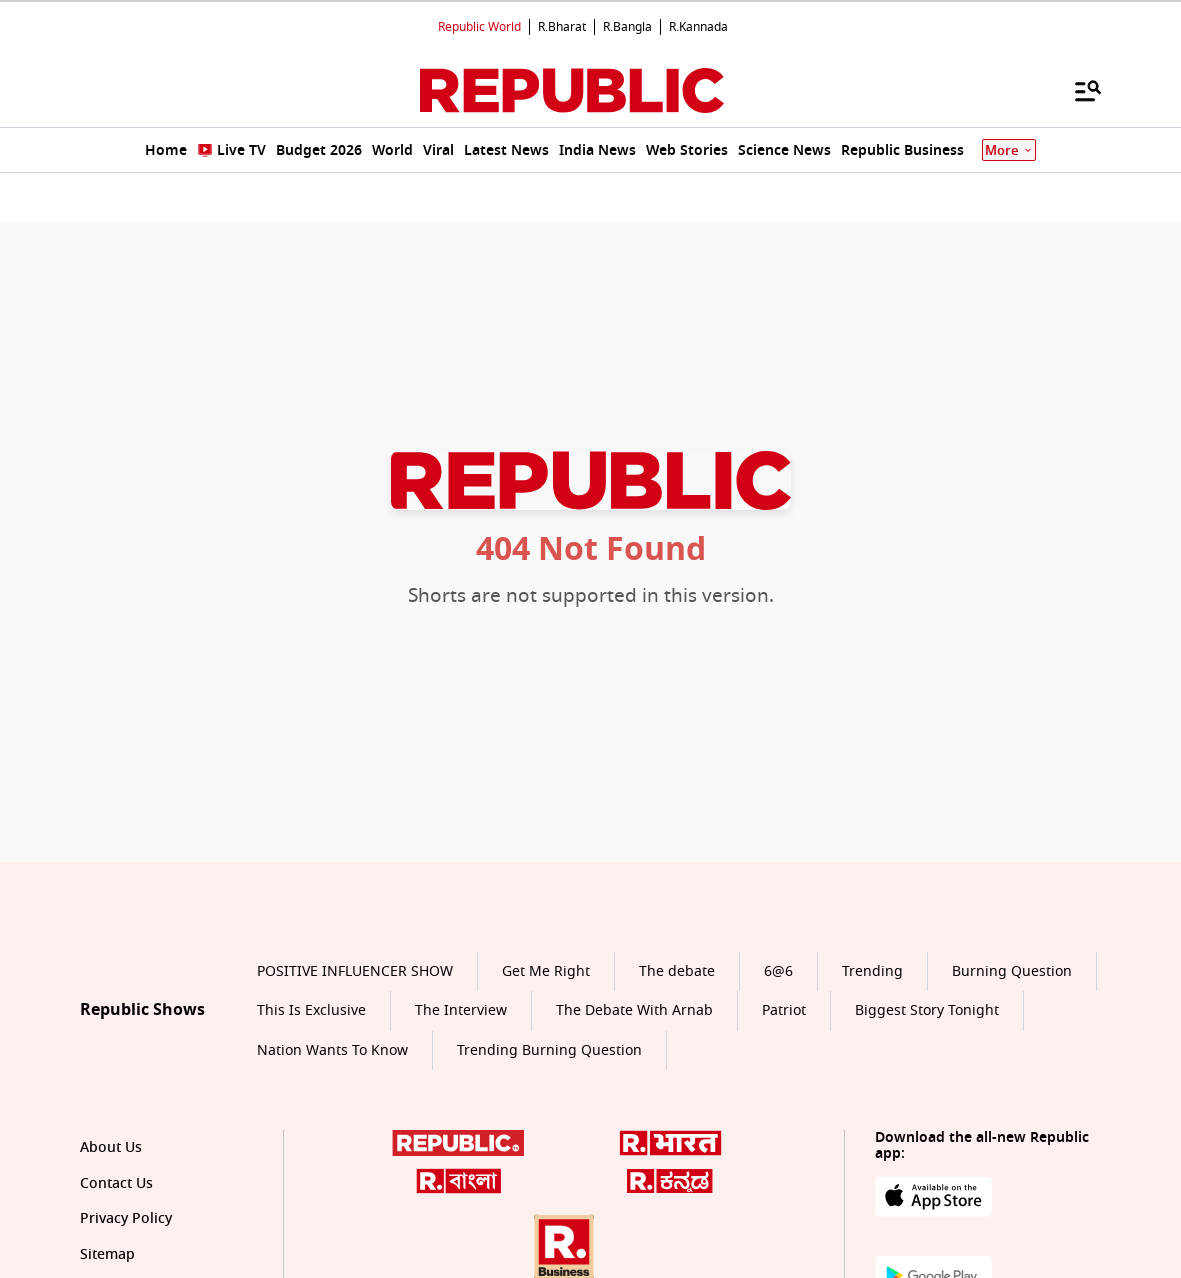 The image size is (1181, 1278). I want to click on The debate, so click(677, 971).